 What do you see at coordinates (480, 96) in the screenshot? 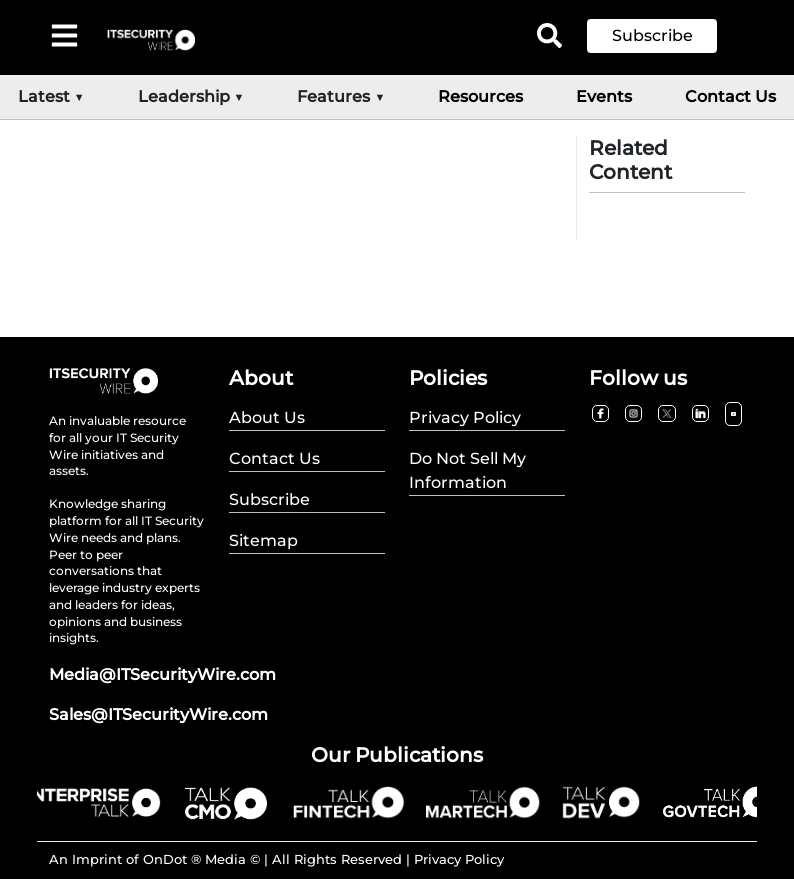
I see `Resources` at bounding box center [480, 96].